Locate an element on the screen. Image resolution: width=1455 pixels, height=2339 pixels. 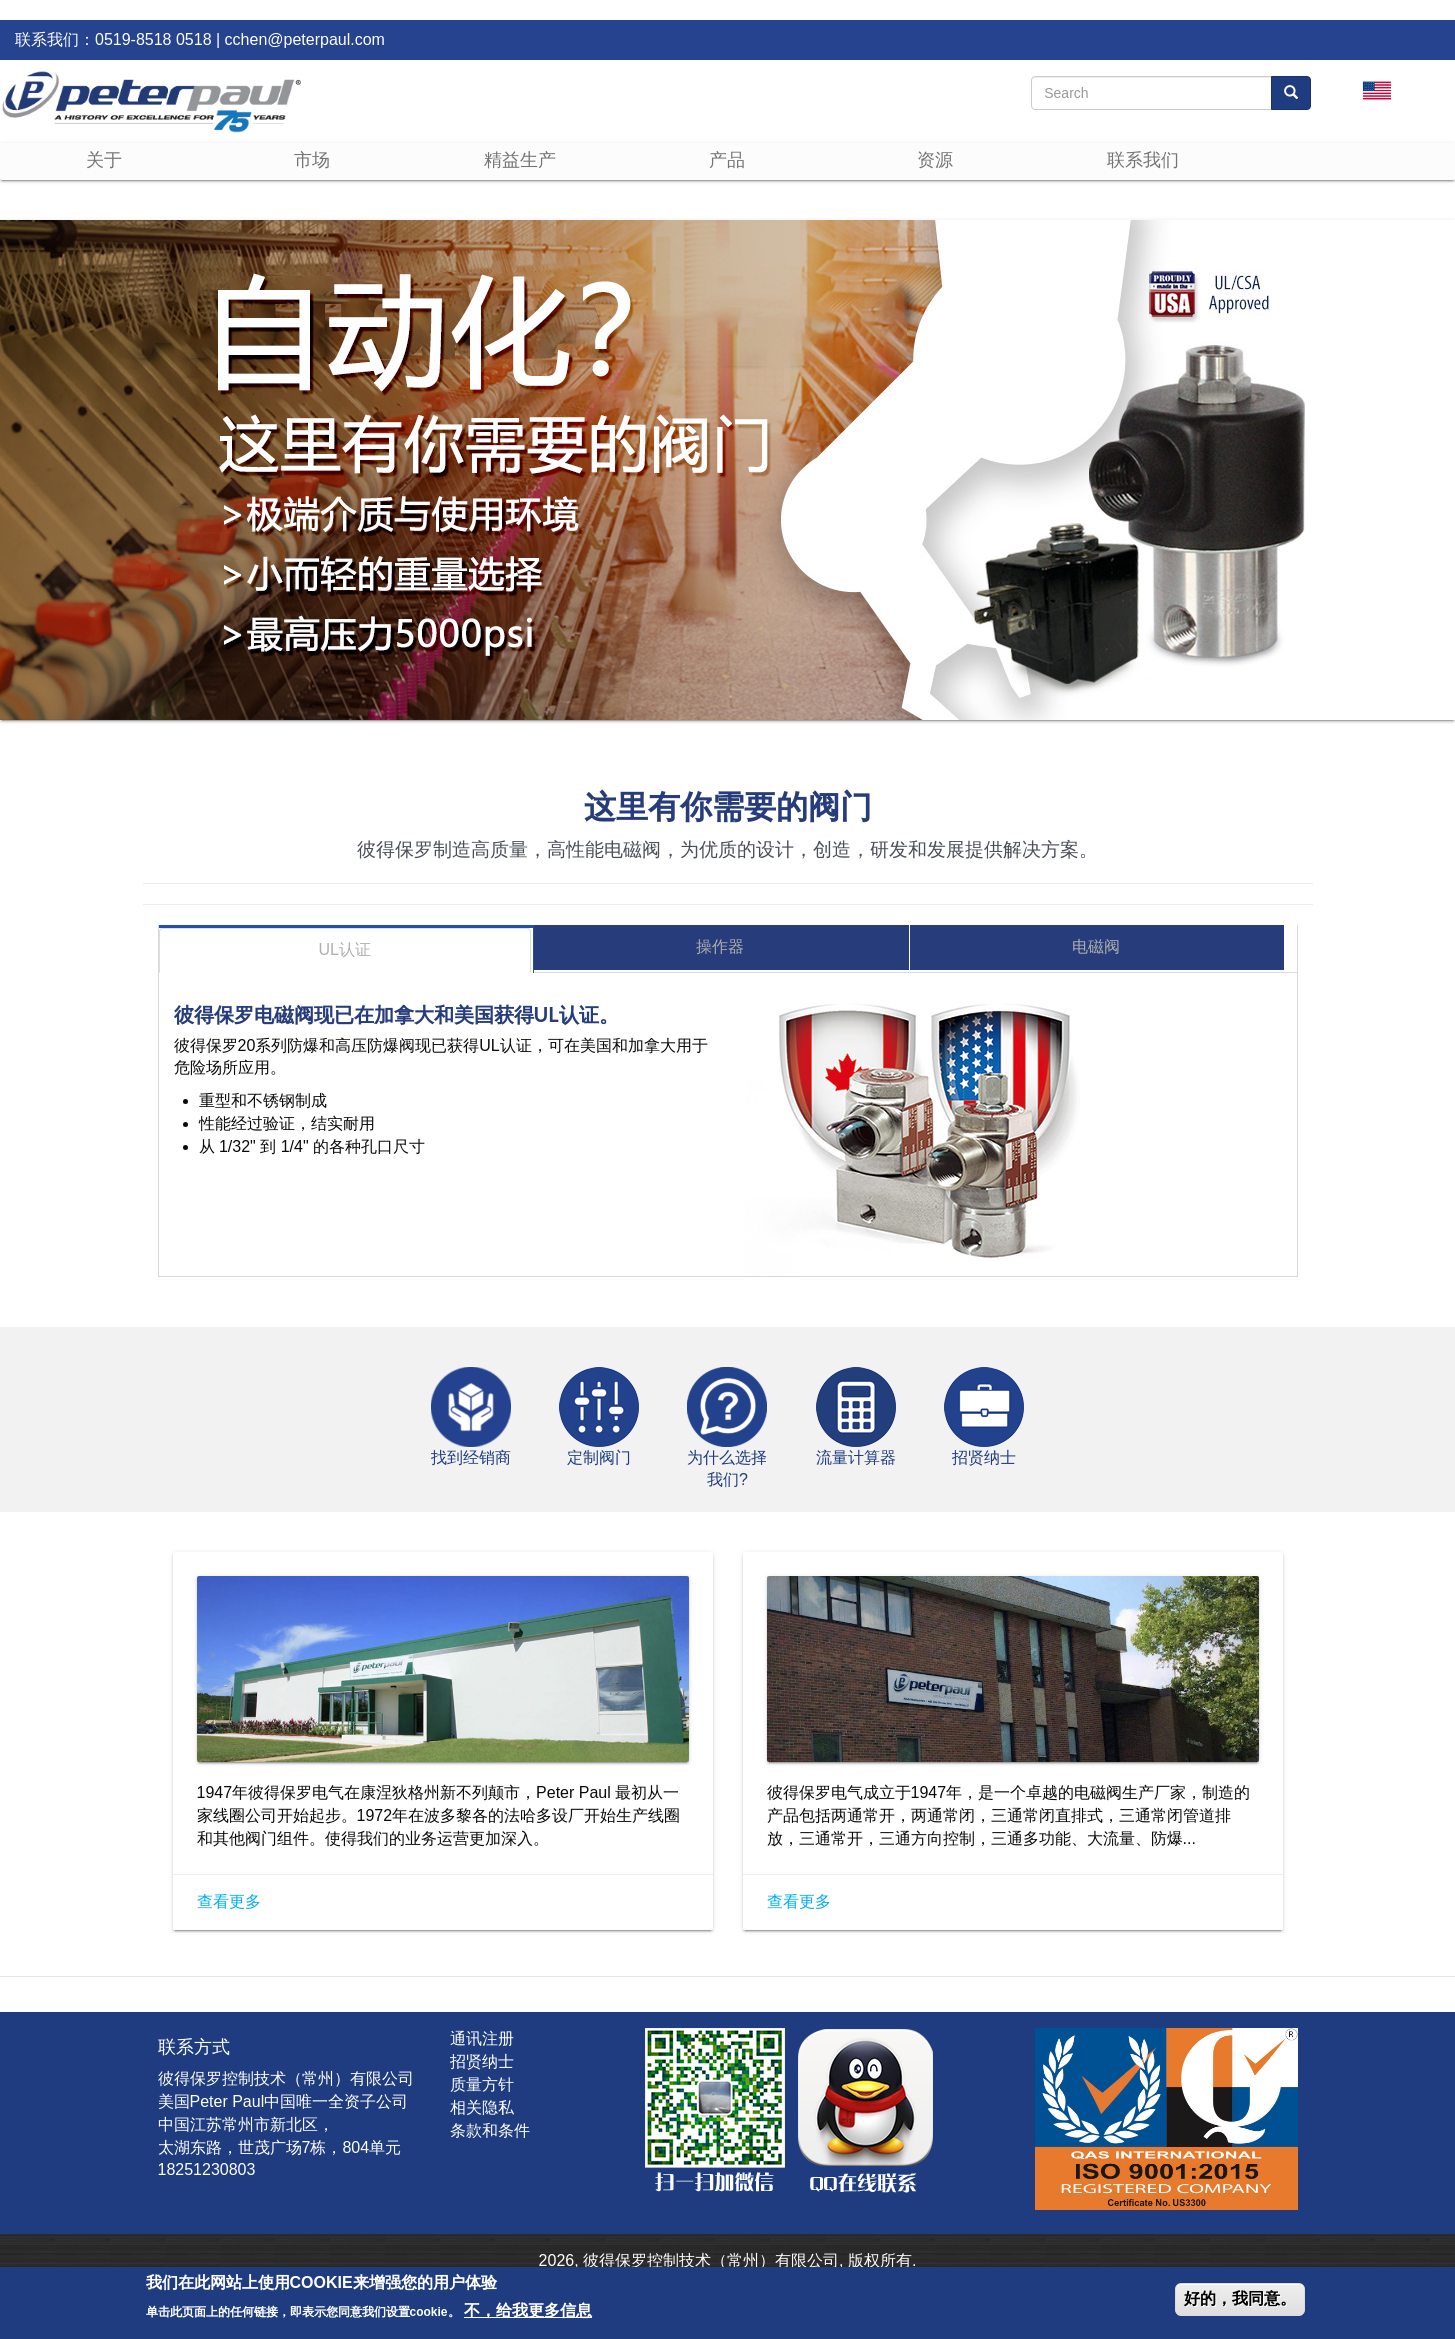
条款和条件 is located at coordinates (490, 2130).